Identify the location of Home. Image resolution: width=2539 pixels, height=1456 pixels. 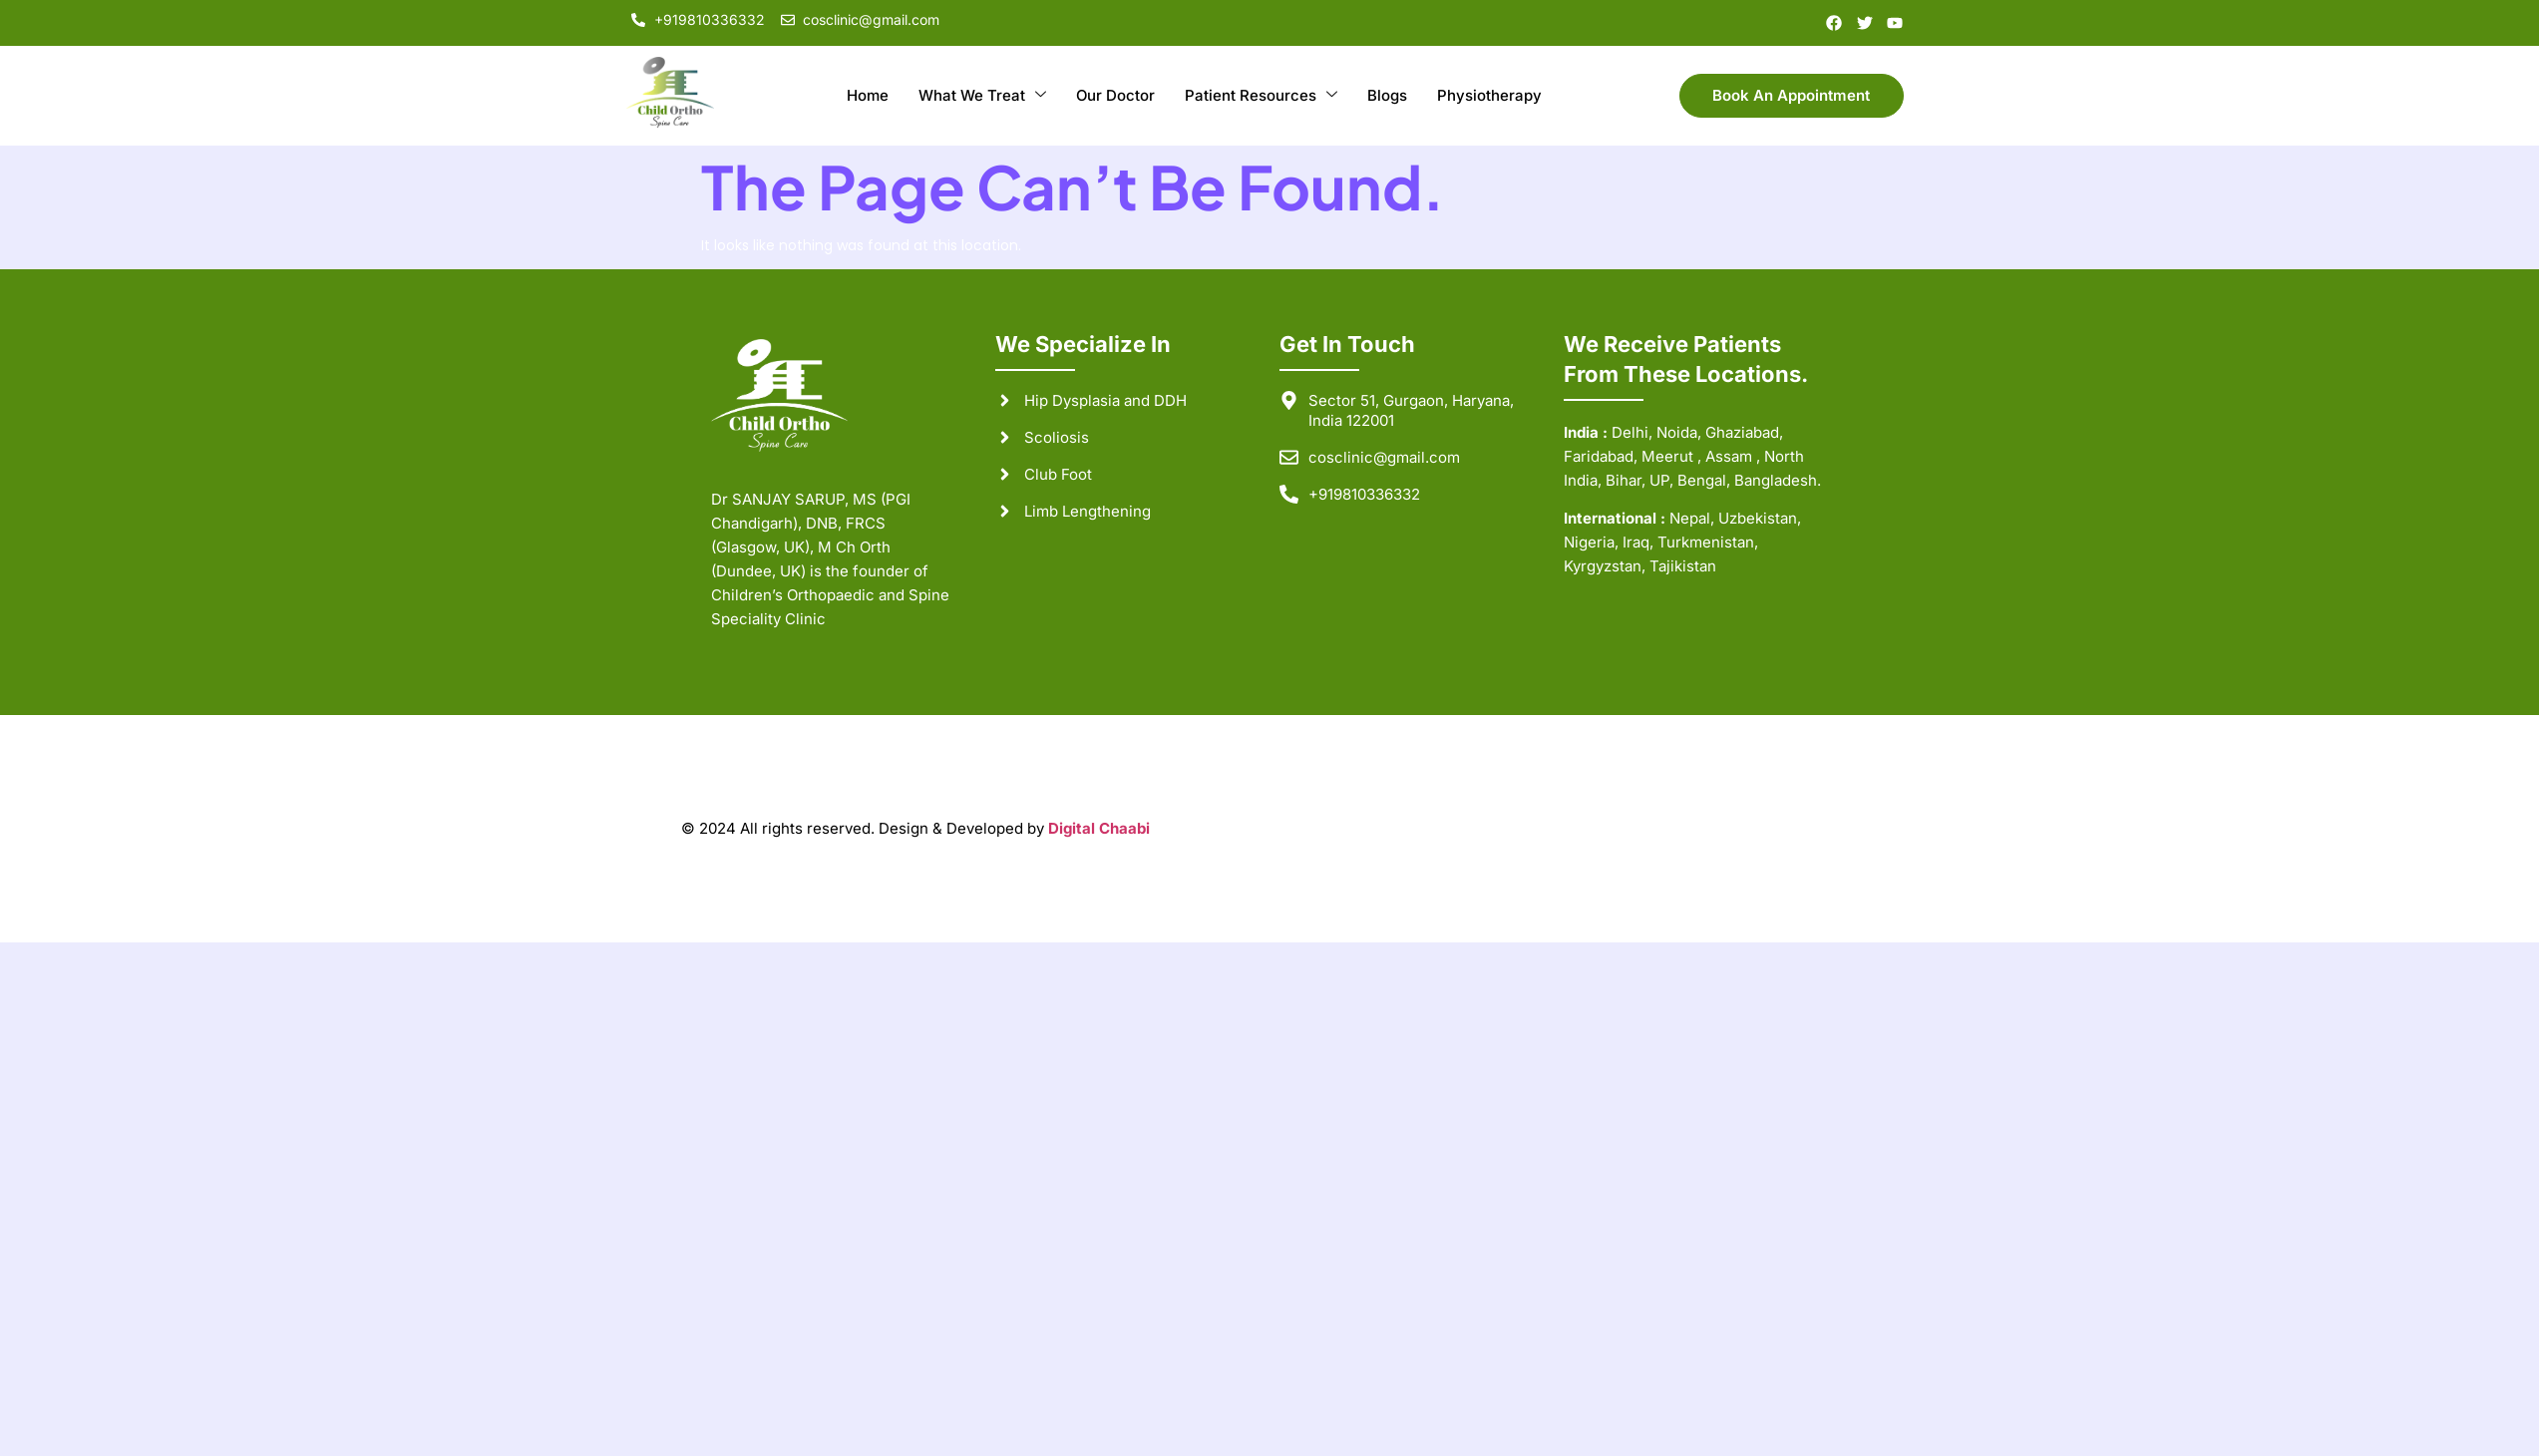
(867, 95).